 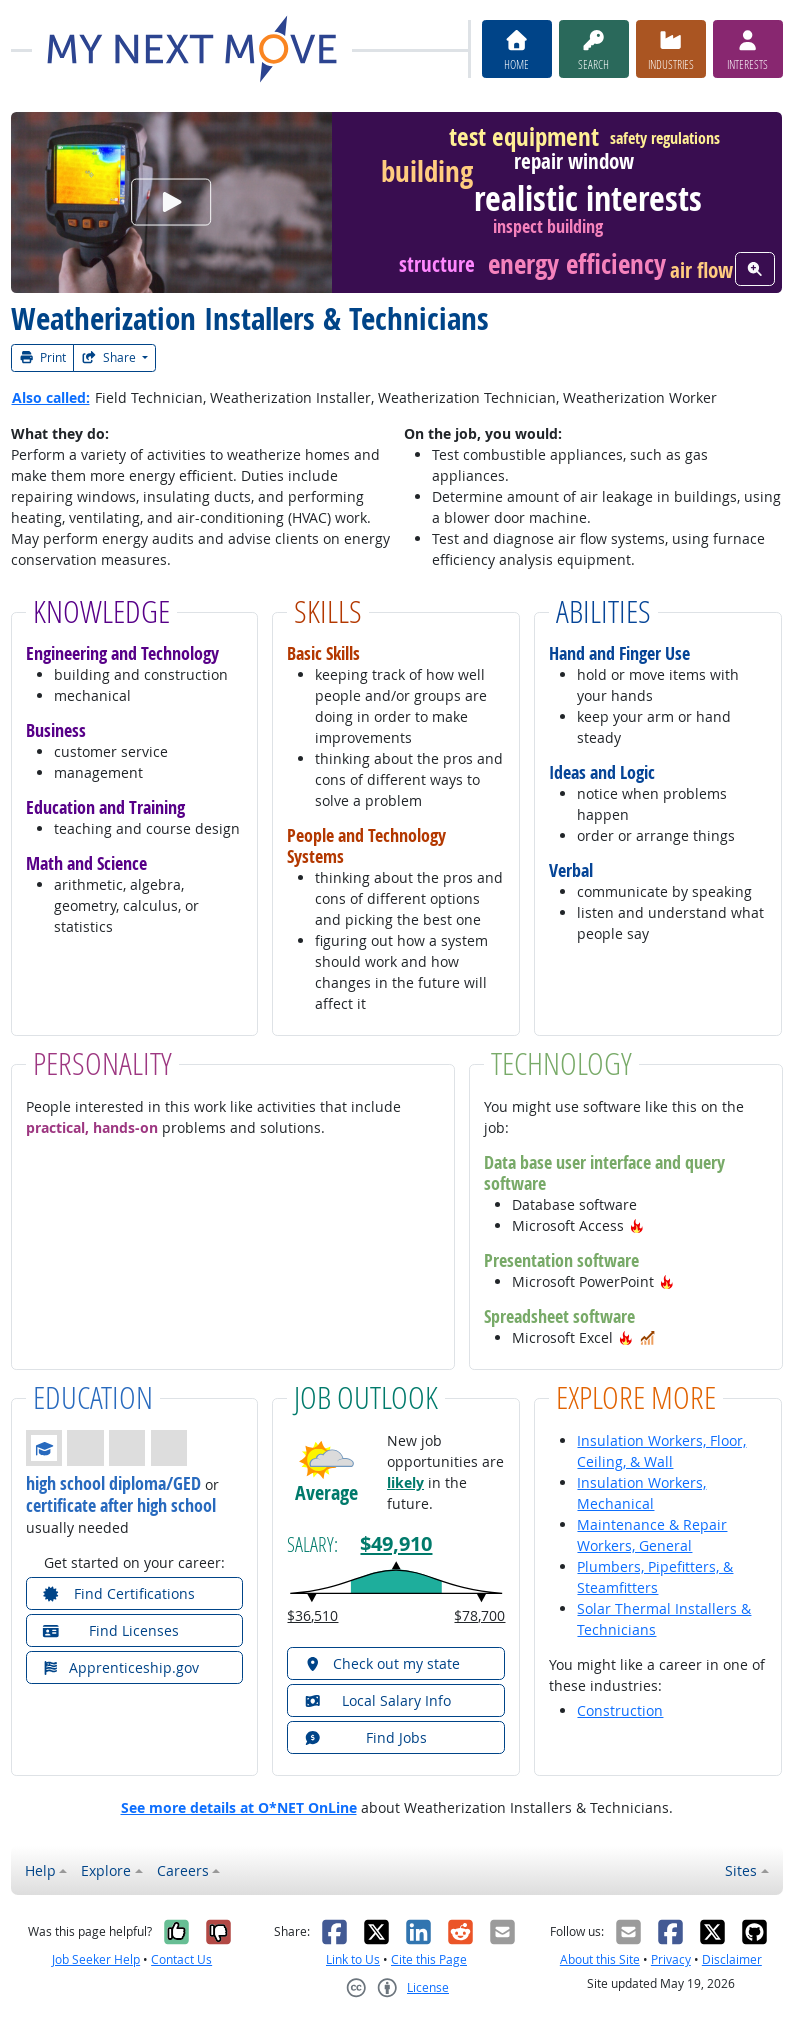 I want to click on Job Seeker Help, so click(x=96, y=1959).